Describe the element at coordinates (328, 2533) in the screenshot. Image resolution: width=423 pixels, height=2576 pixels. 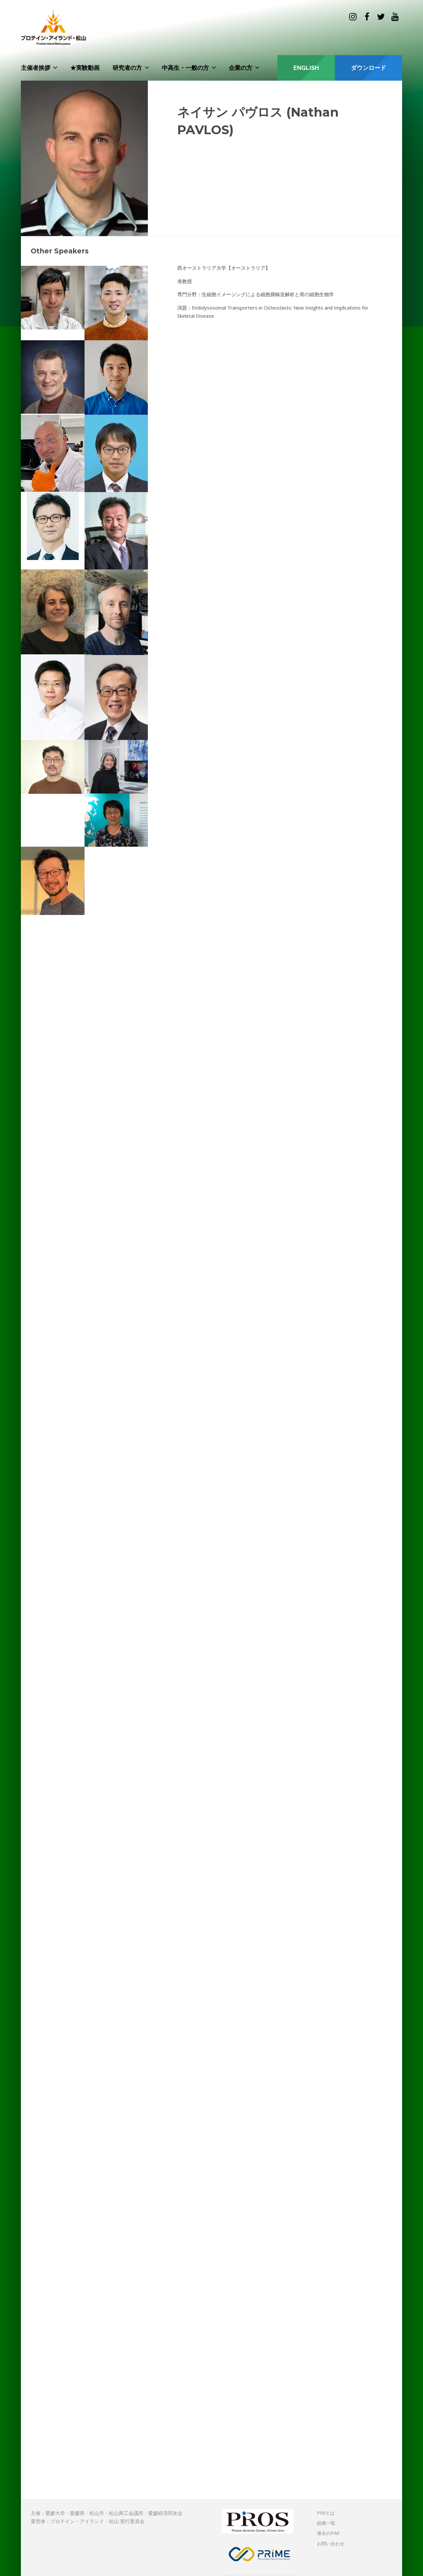
I see `過去のPIM` at that location.